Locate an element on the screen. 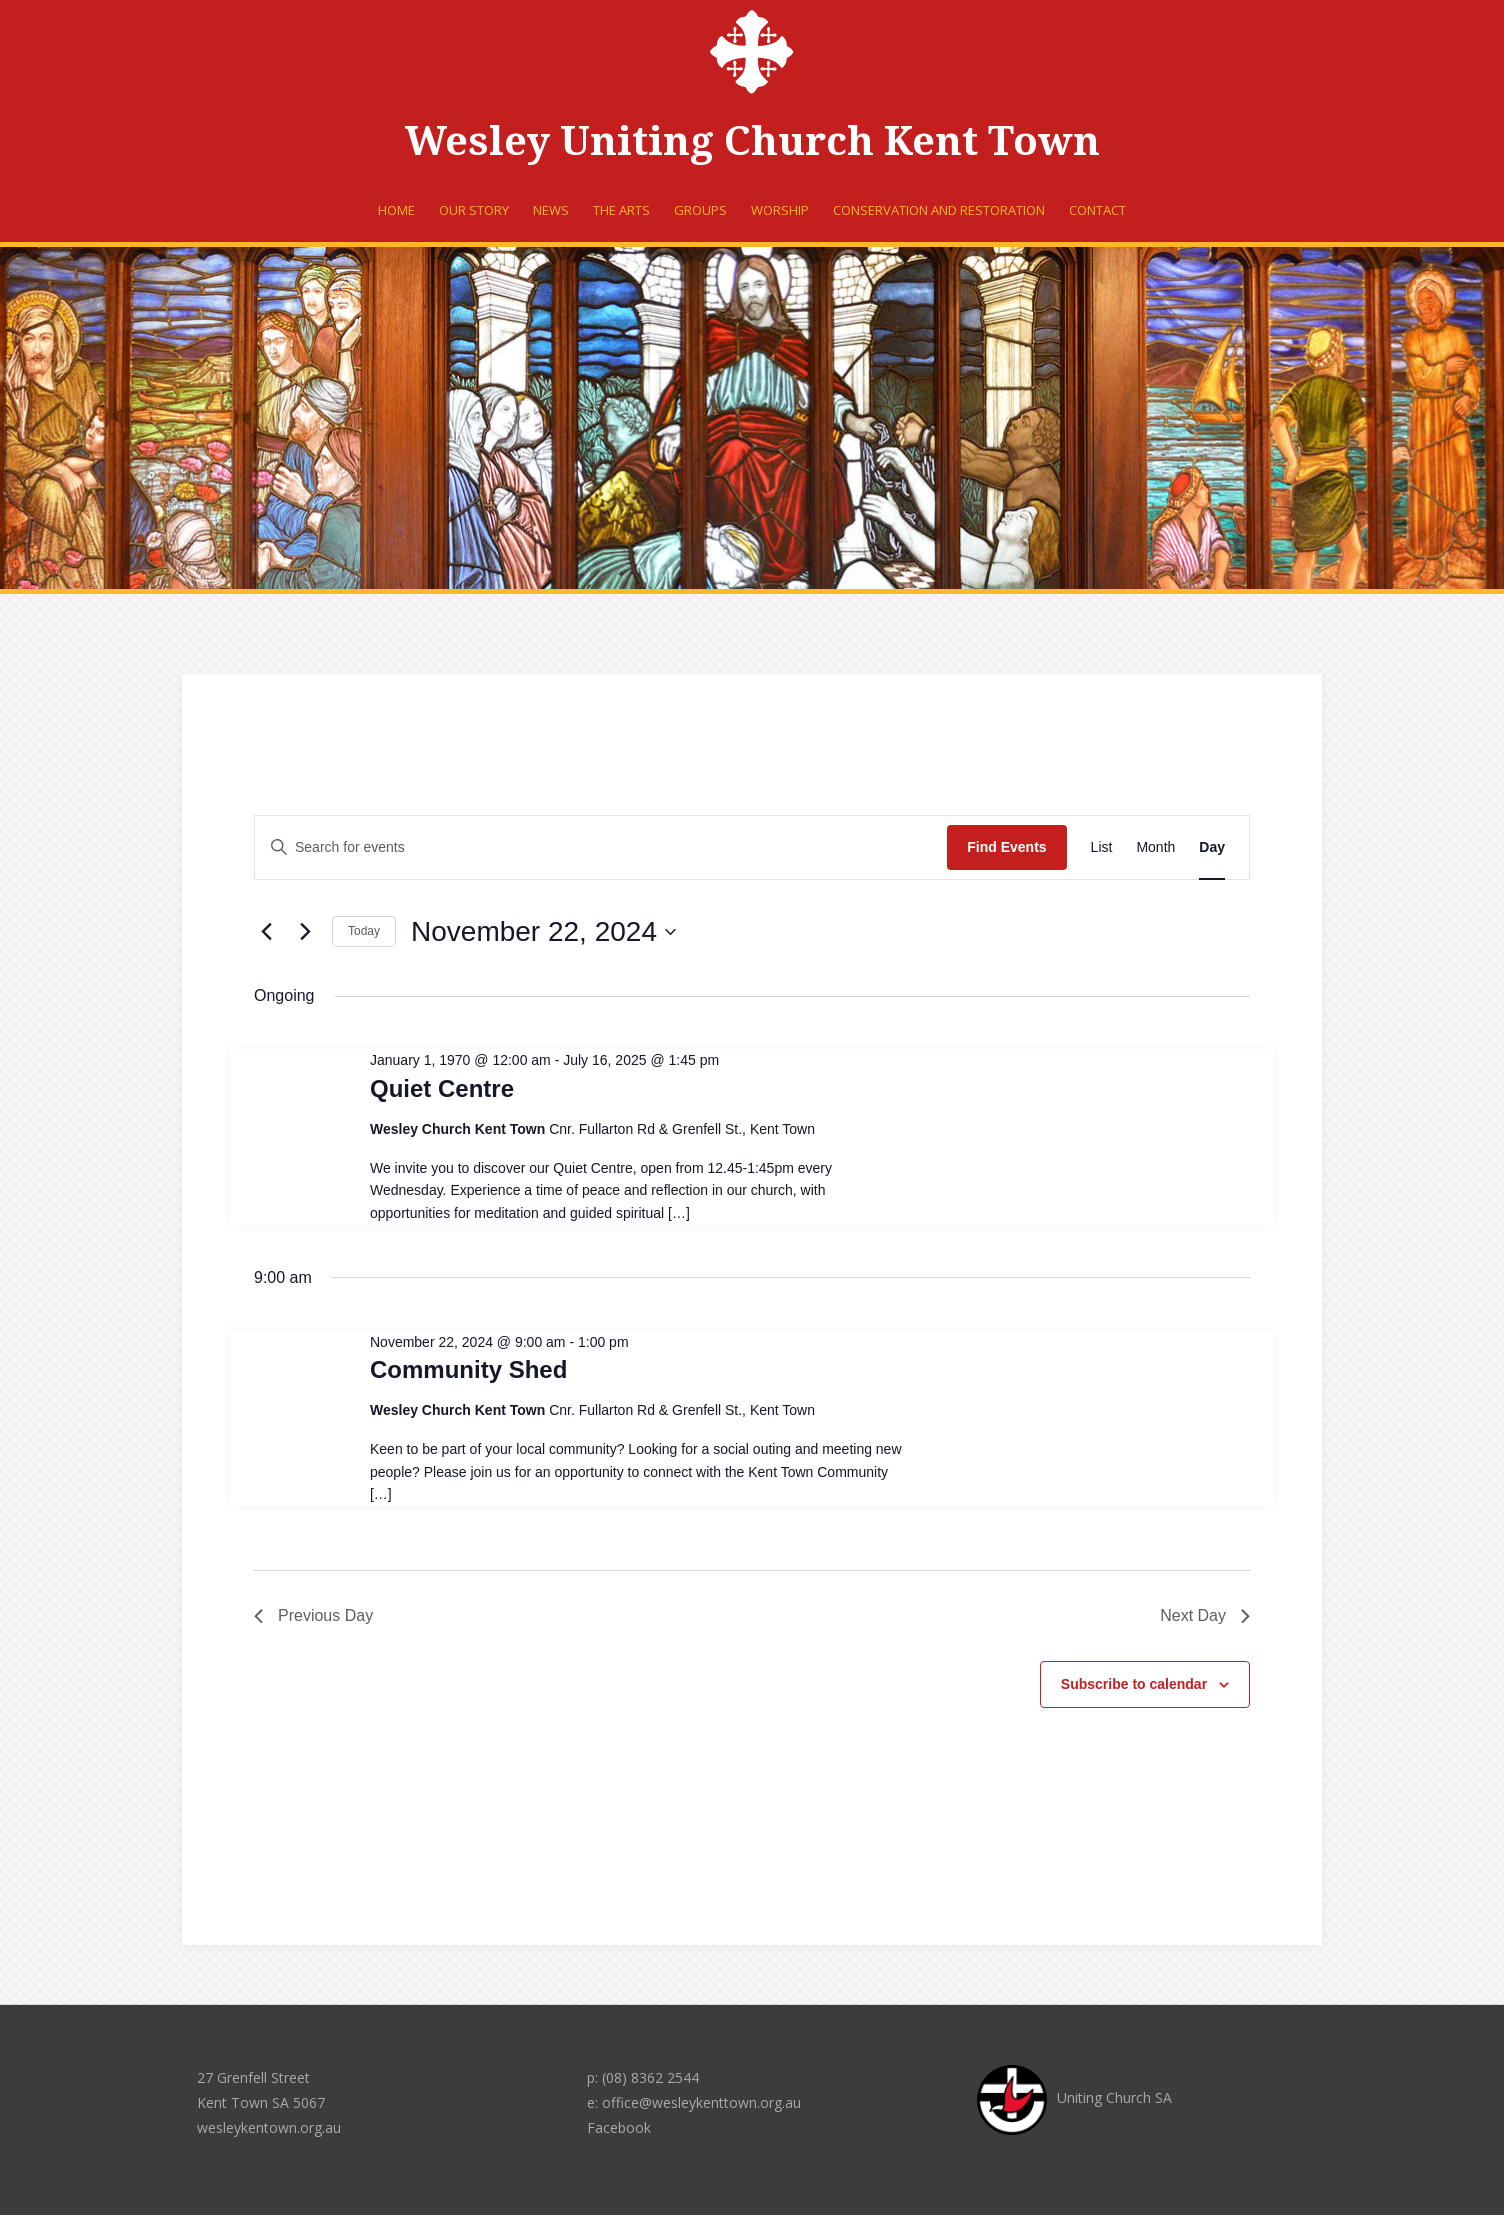  Previous Day is located at coordinates (313, 1615).